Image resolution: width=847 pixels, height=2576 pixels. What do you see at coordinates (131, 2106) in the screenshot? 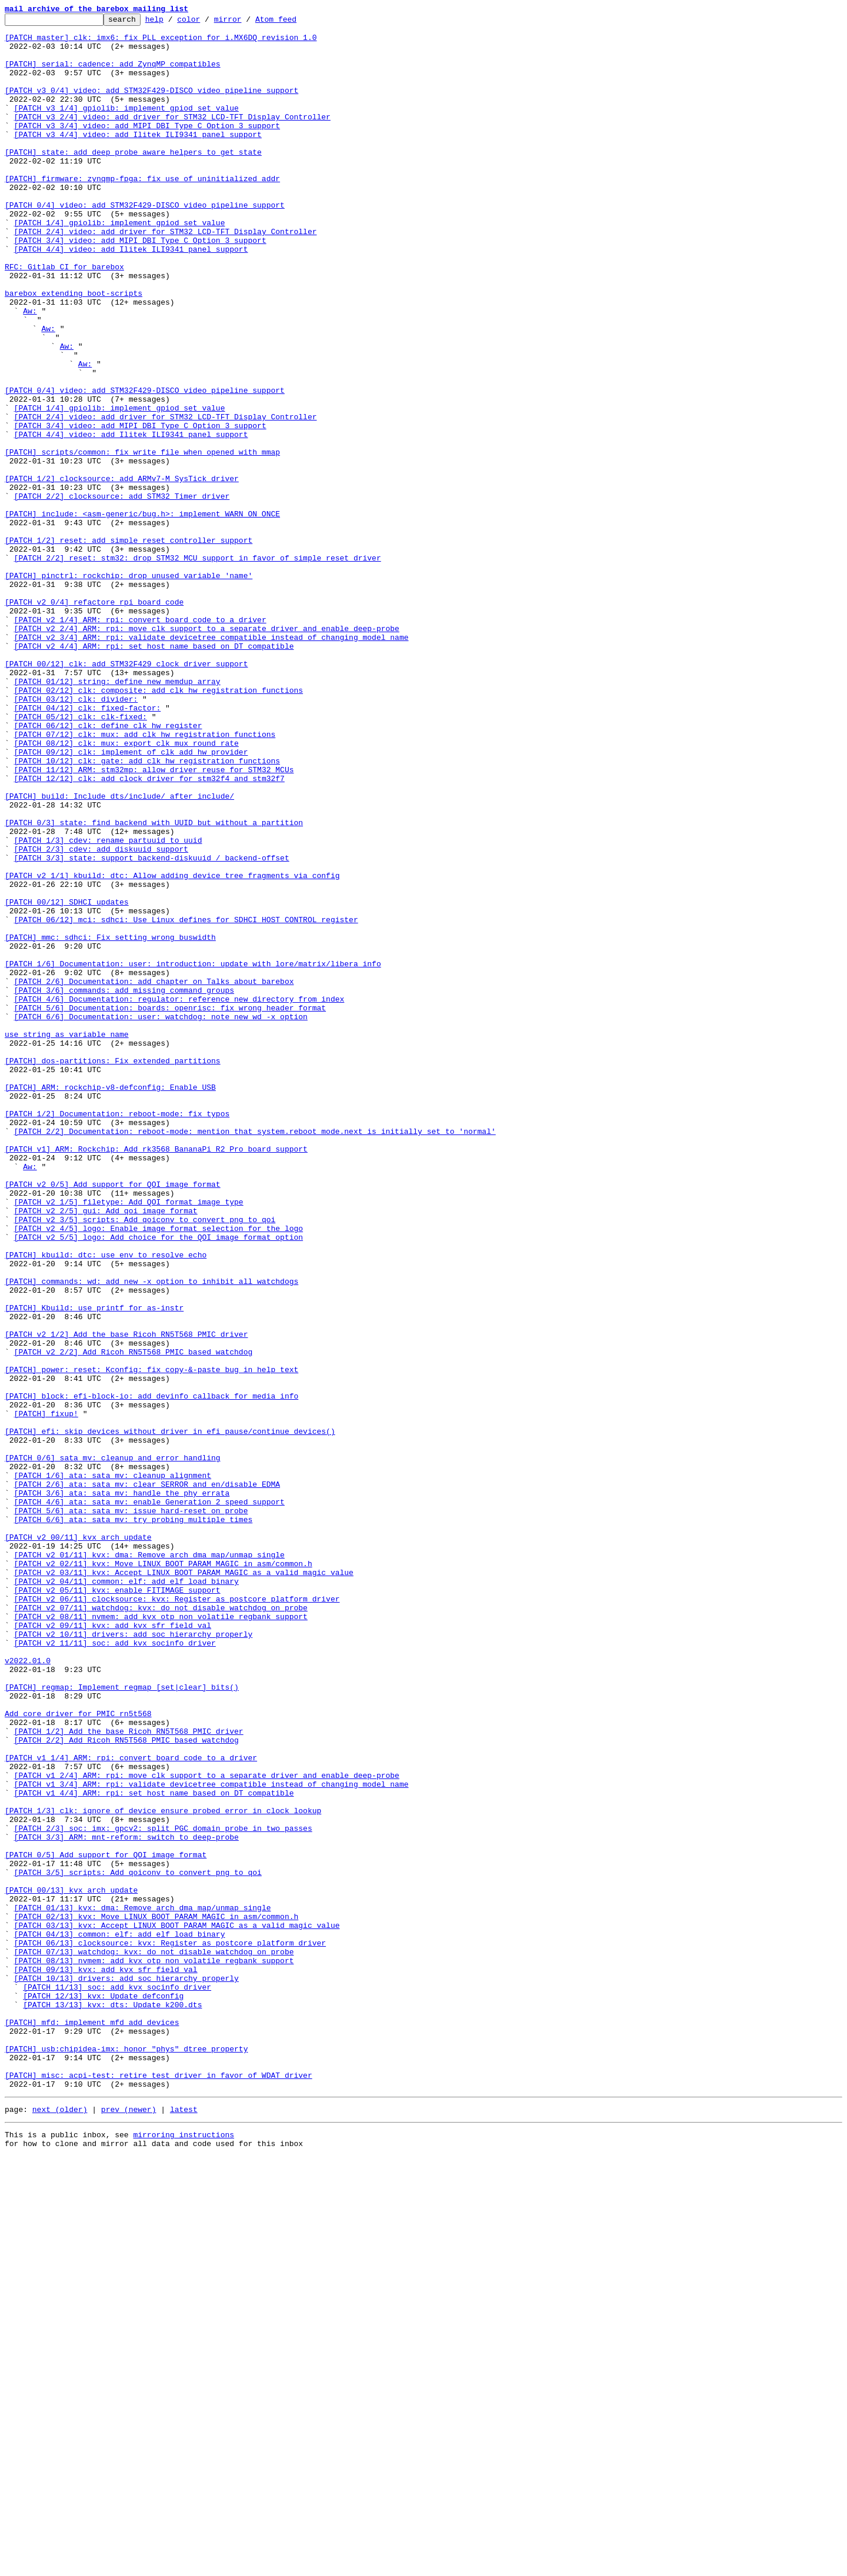
I see `[PATCH v1 1/4] ARM: rpi: convert board code to a driver` at bounding box center [131, 2106].